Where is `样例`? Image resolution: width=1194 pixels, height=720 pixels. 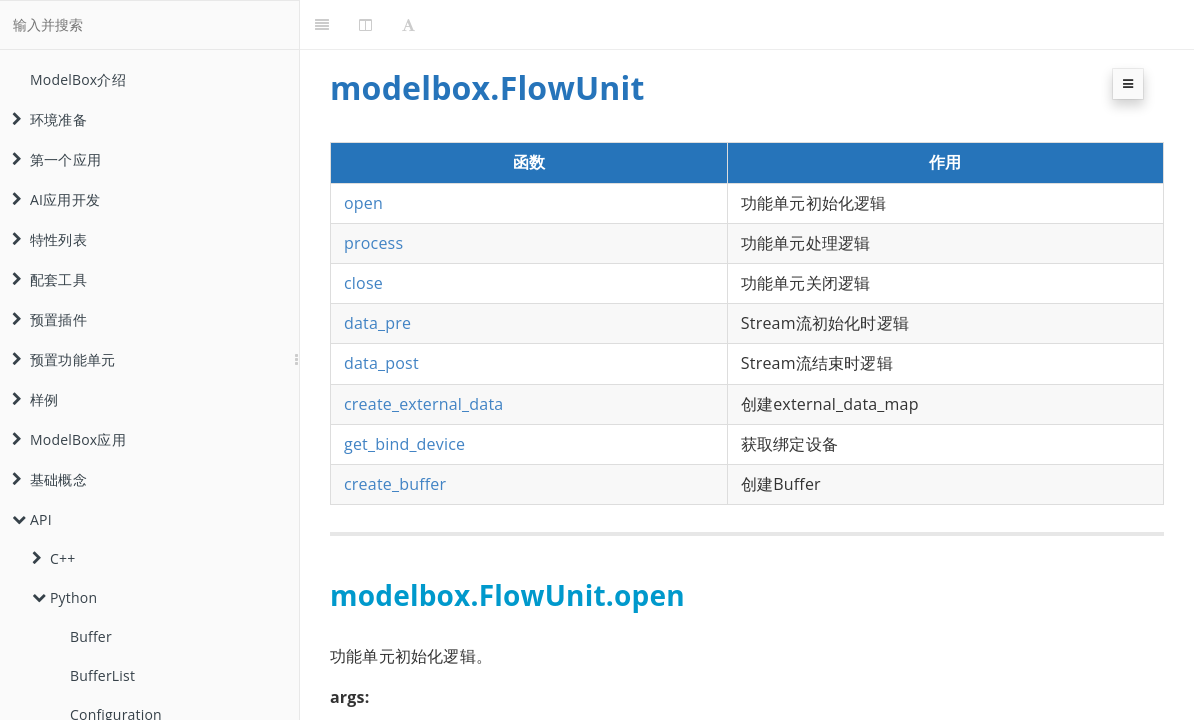
样例 is located at coordinates (35, 399).